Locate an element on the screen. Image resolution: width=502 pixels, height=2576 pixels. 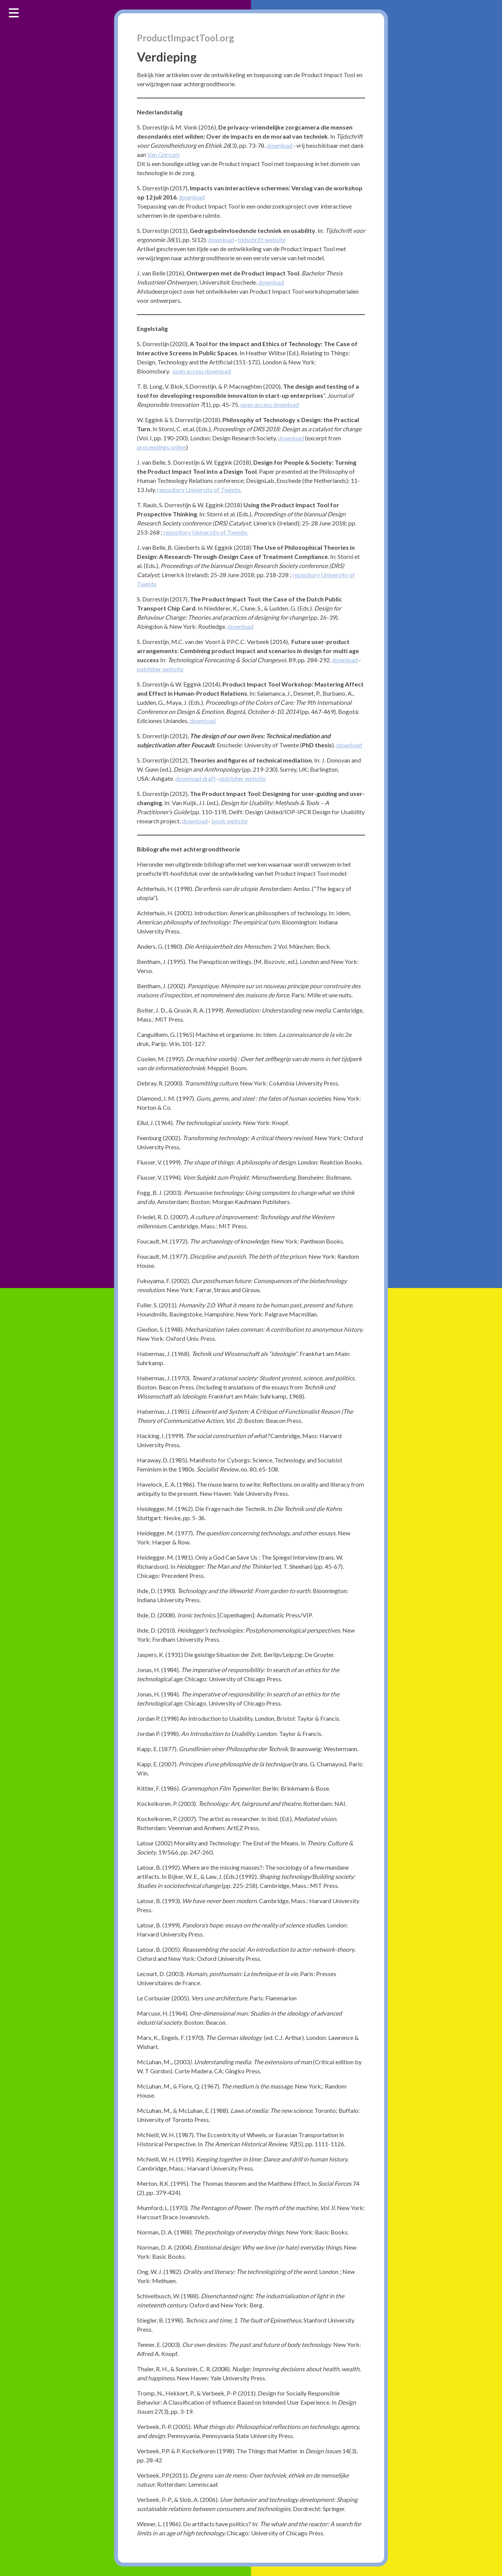
download is located at coordinates (279, 145).